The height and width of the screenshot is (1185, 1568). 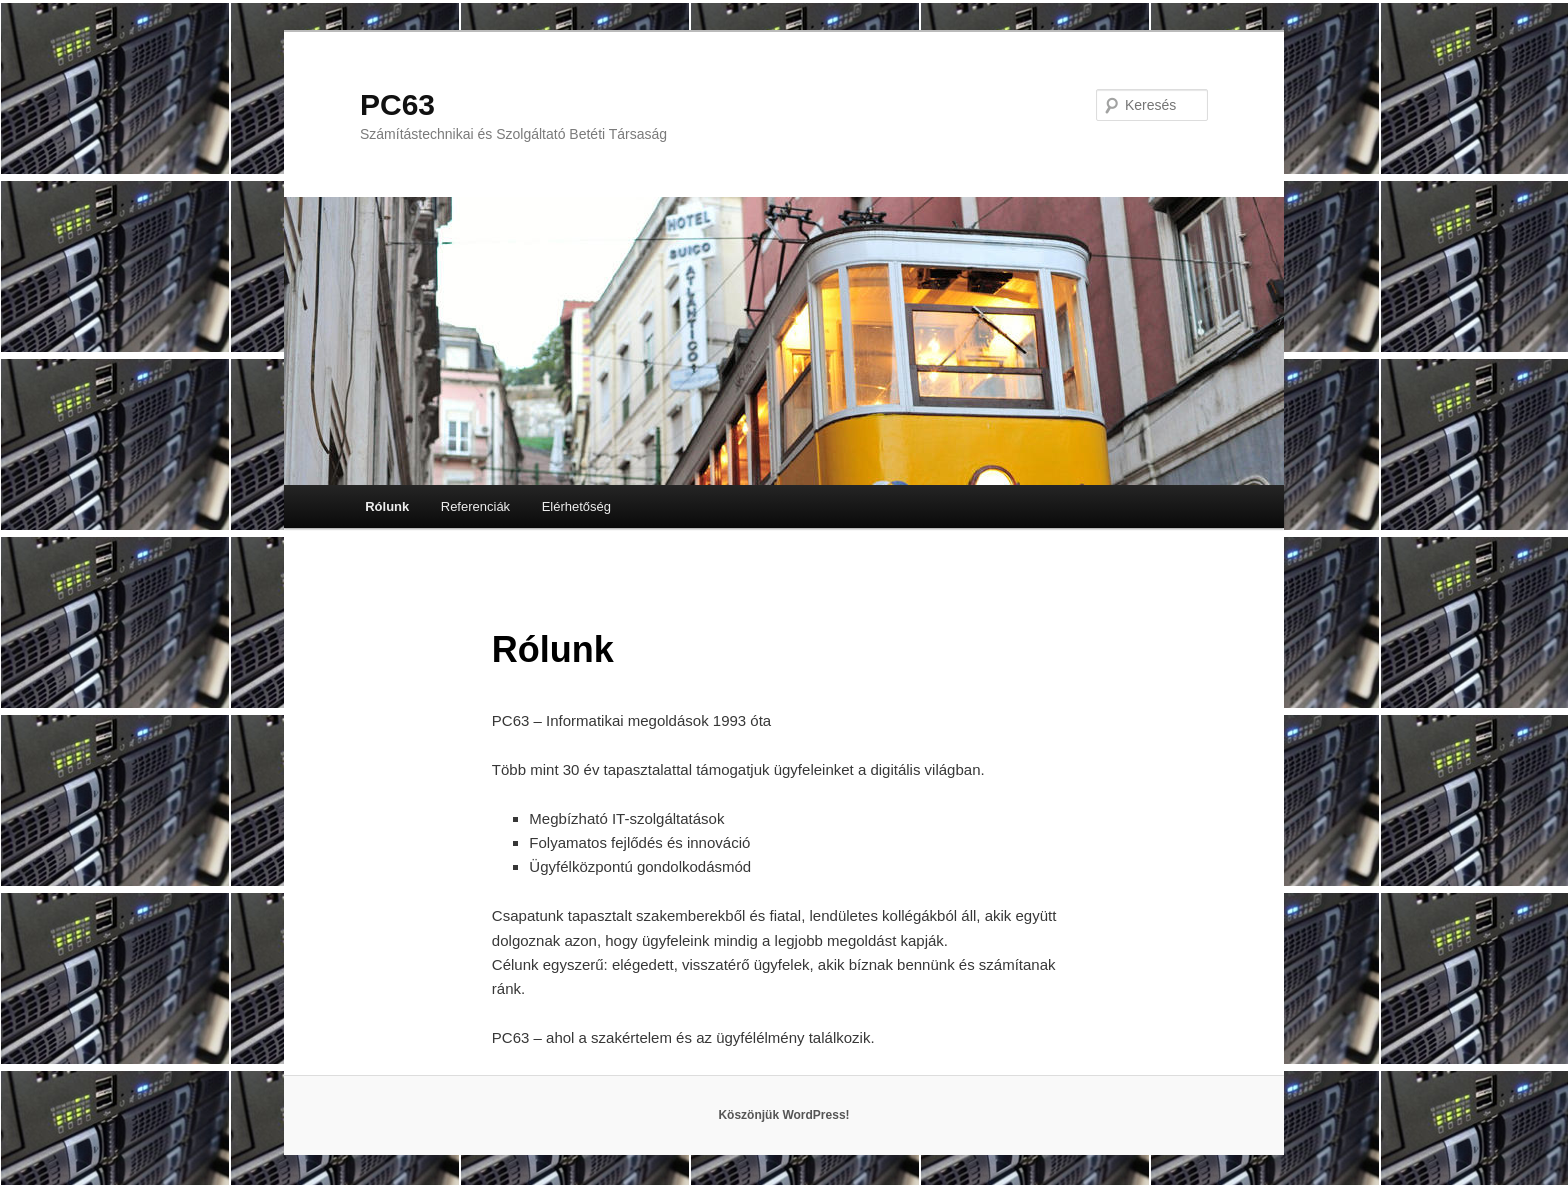 What do you see at coordinates (783, 1115) in the screenshot?
I see `Köszönjük WordPress!` at bounding box center [783, 1115].